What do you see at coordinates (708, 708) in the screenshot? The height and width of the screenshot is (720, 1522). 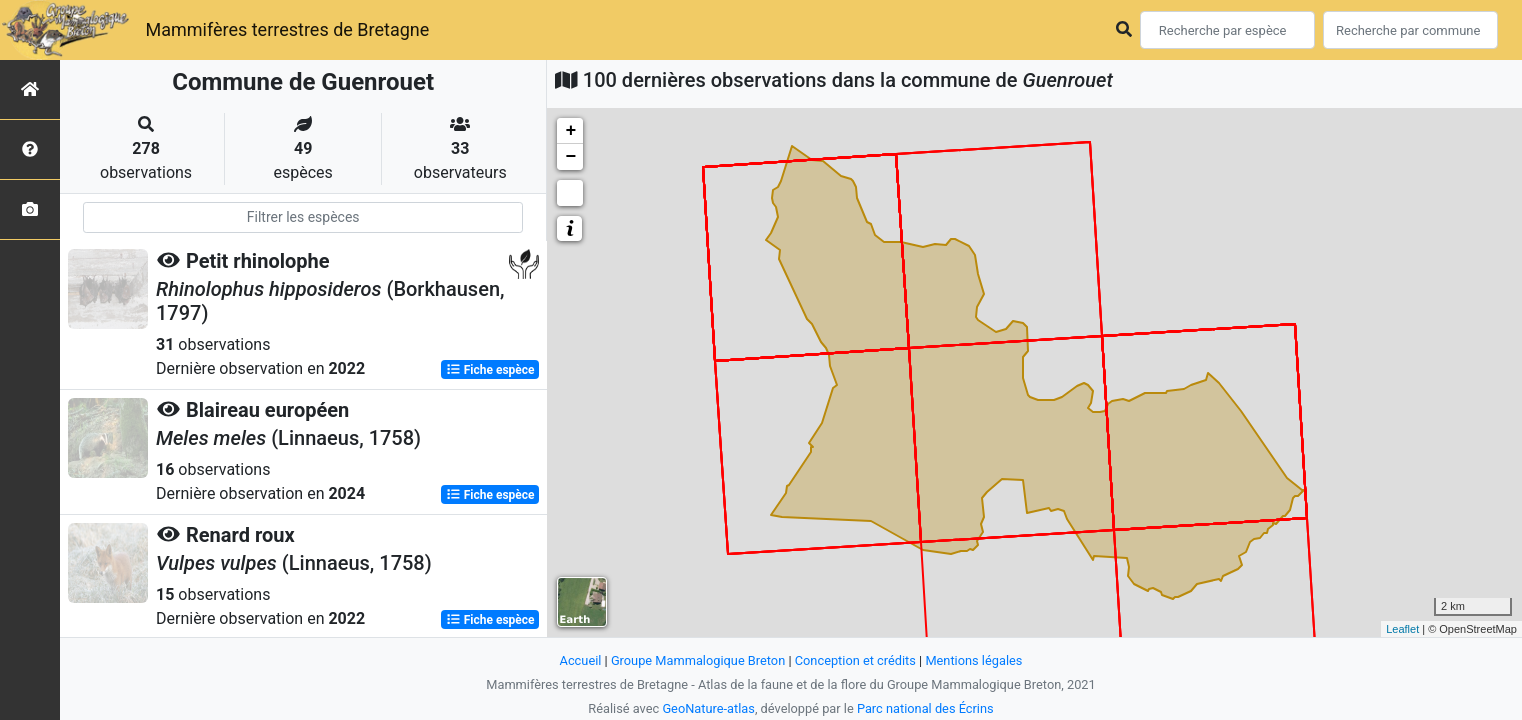 I see `GeoNature-atlas` at bounding box center [708, 708].